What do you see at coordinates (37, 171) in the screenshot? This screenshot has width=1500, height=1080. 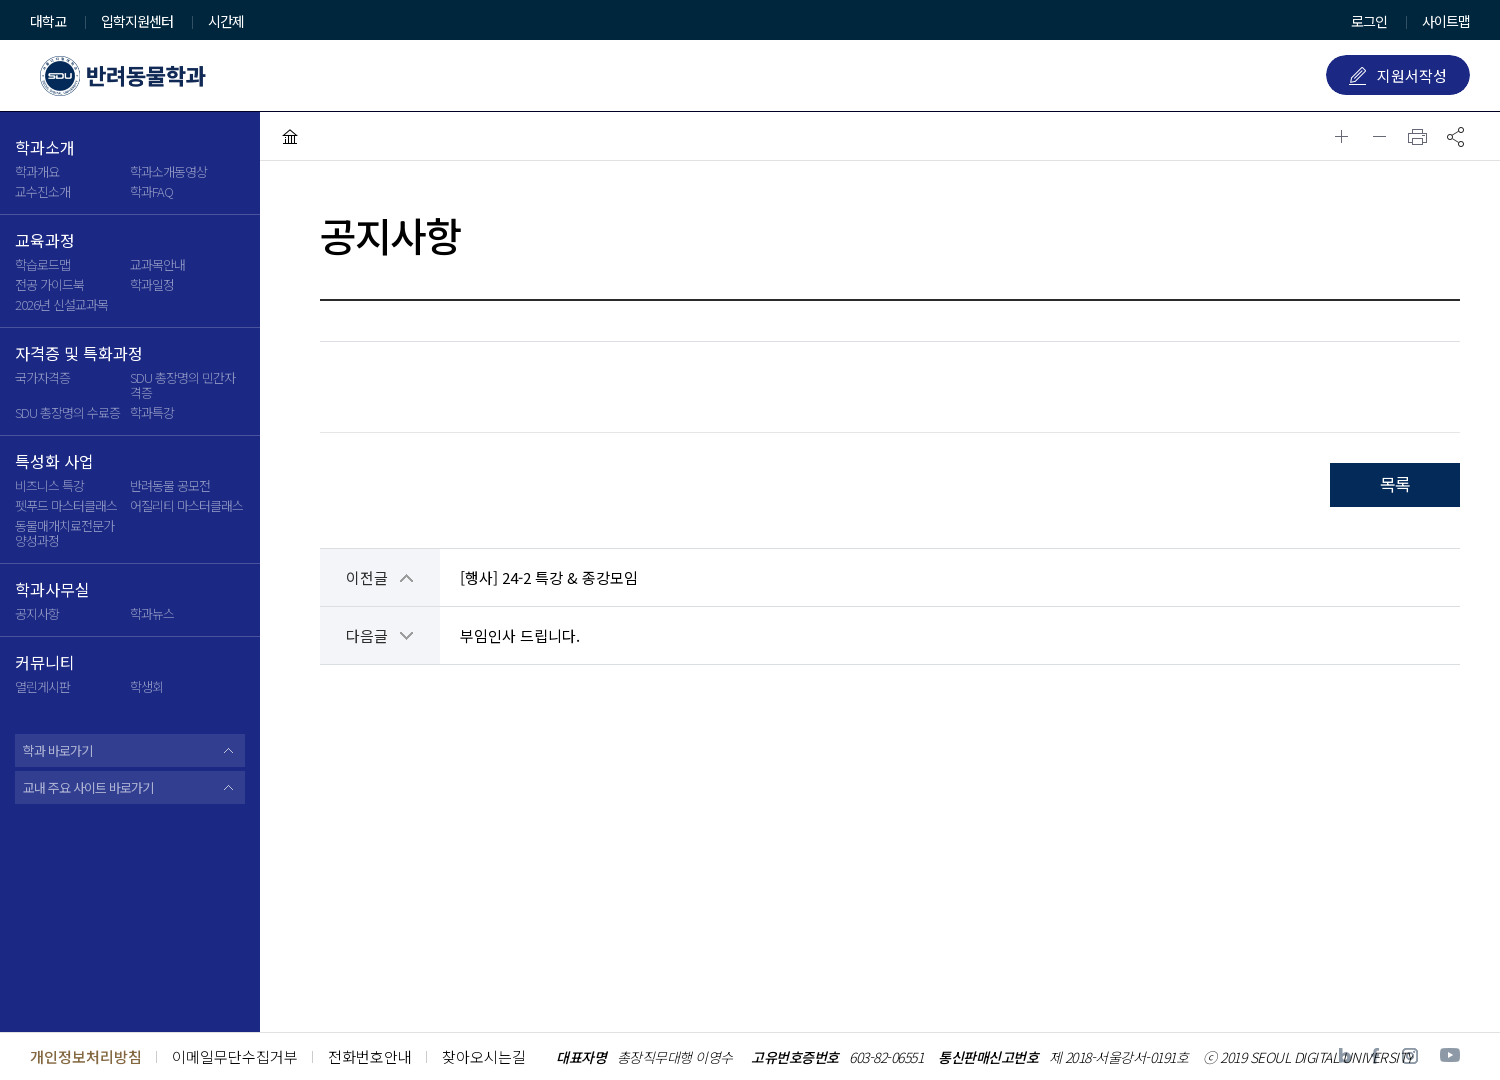 I see `학과개요` at bounding box center [37, 171].